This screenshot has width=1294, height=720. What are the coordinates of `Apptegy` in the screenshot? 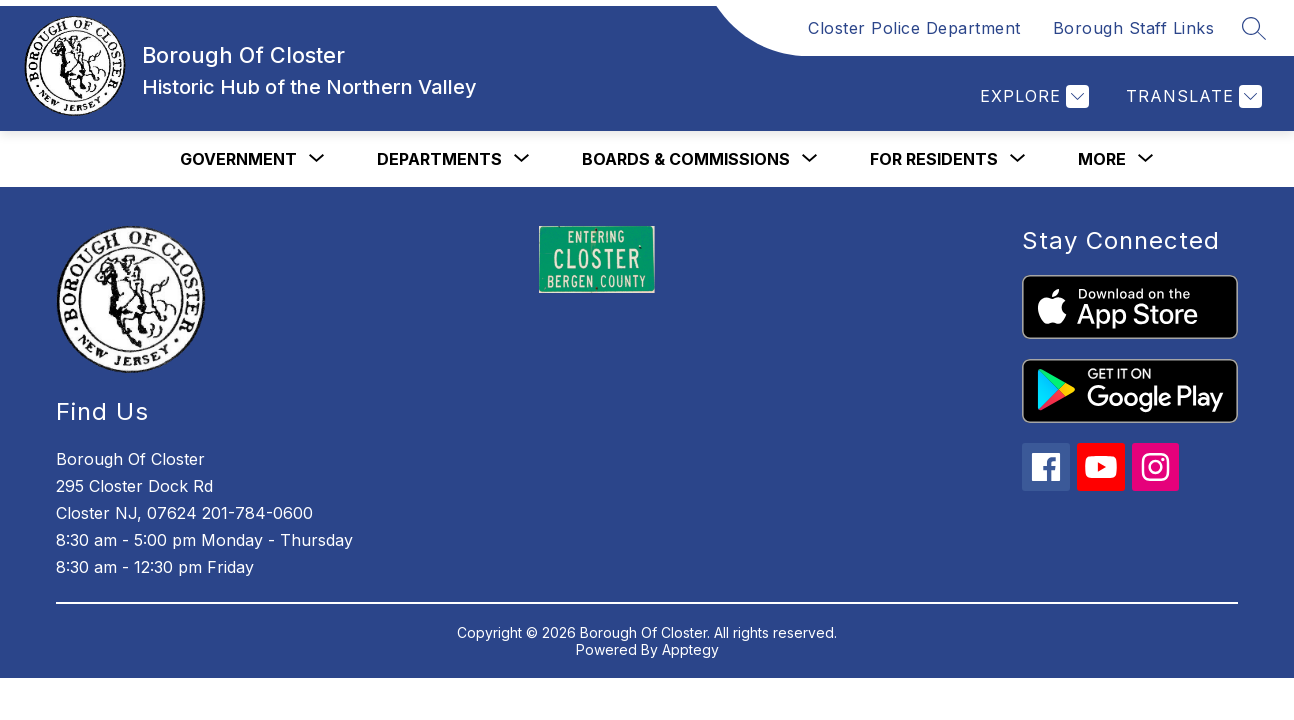 It's located at (690, 649).